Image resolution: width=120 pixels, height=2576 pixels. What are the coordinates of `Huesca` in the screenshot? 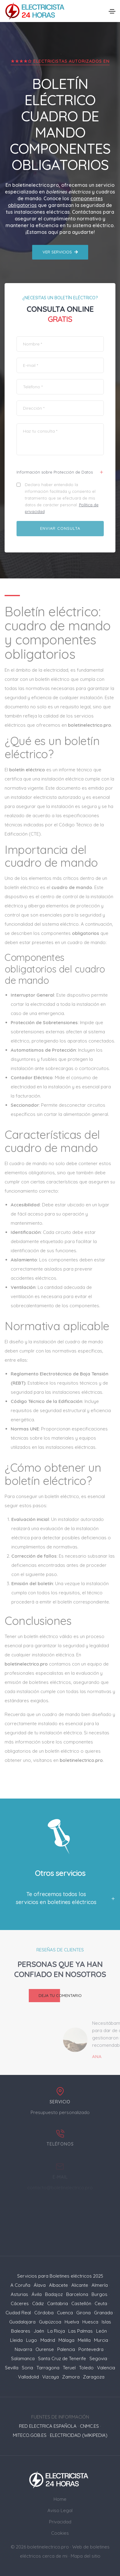 It's located at (90, 2322).